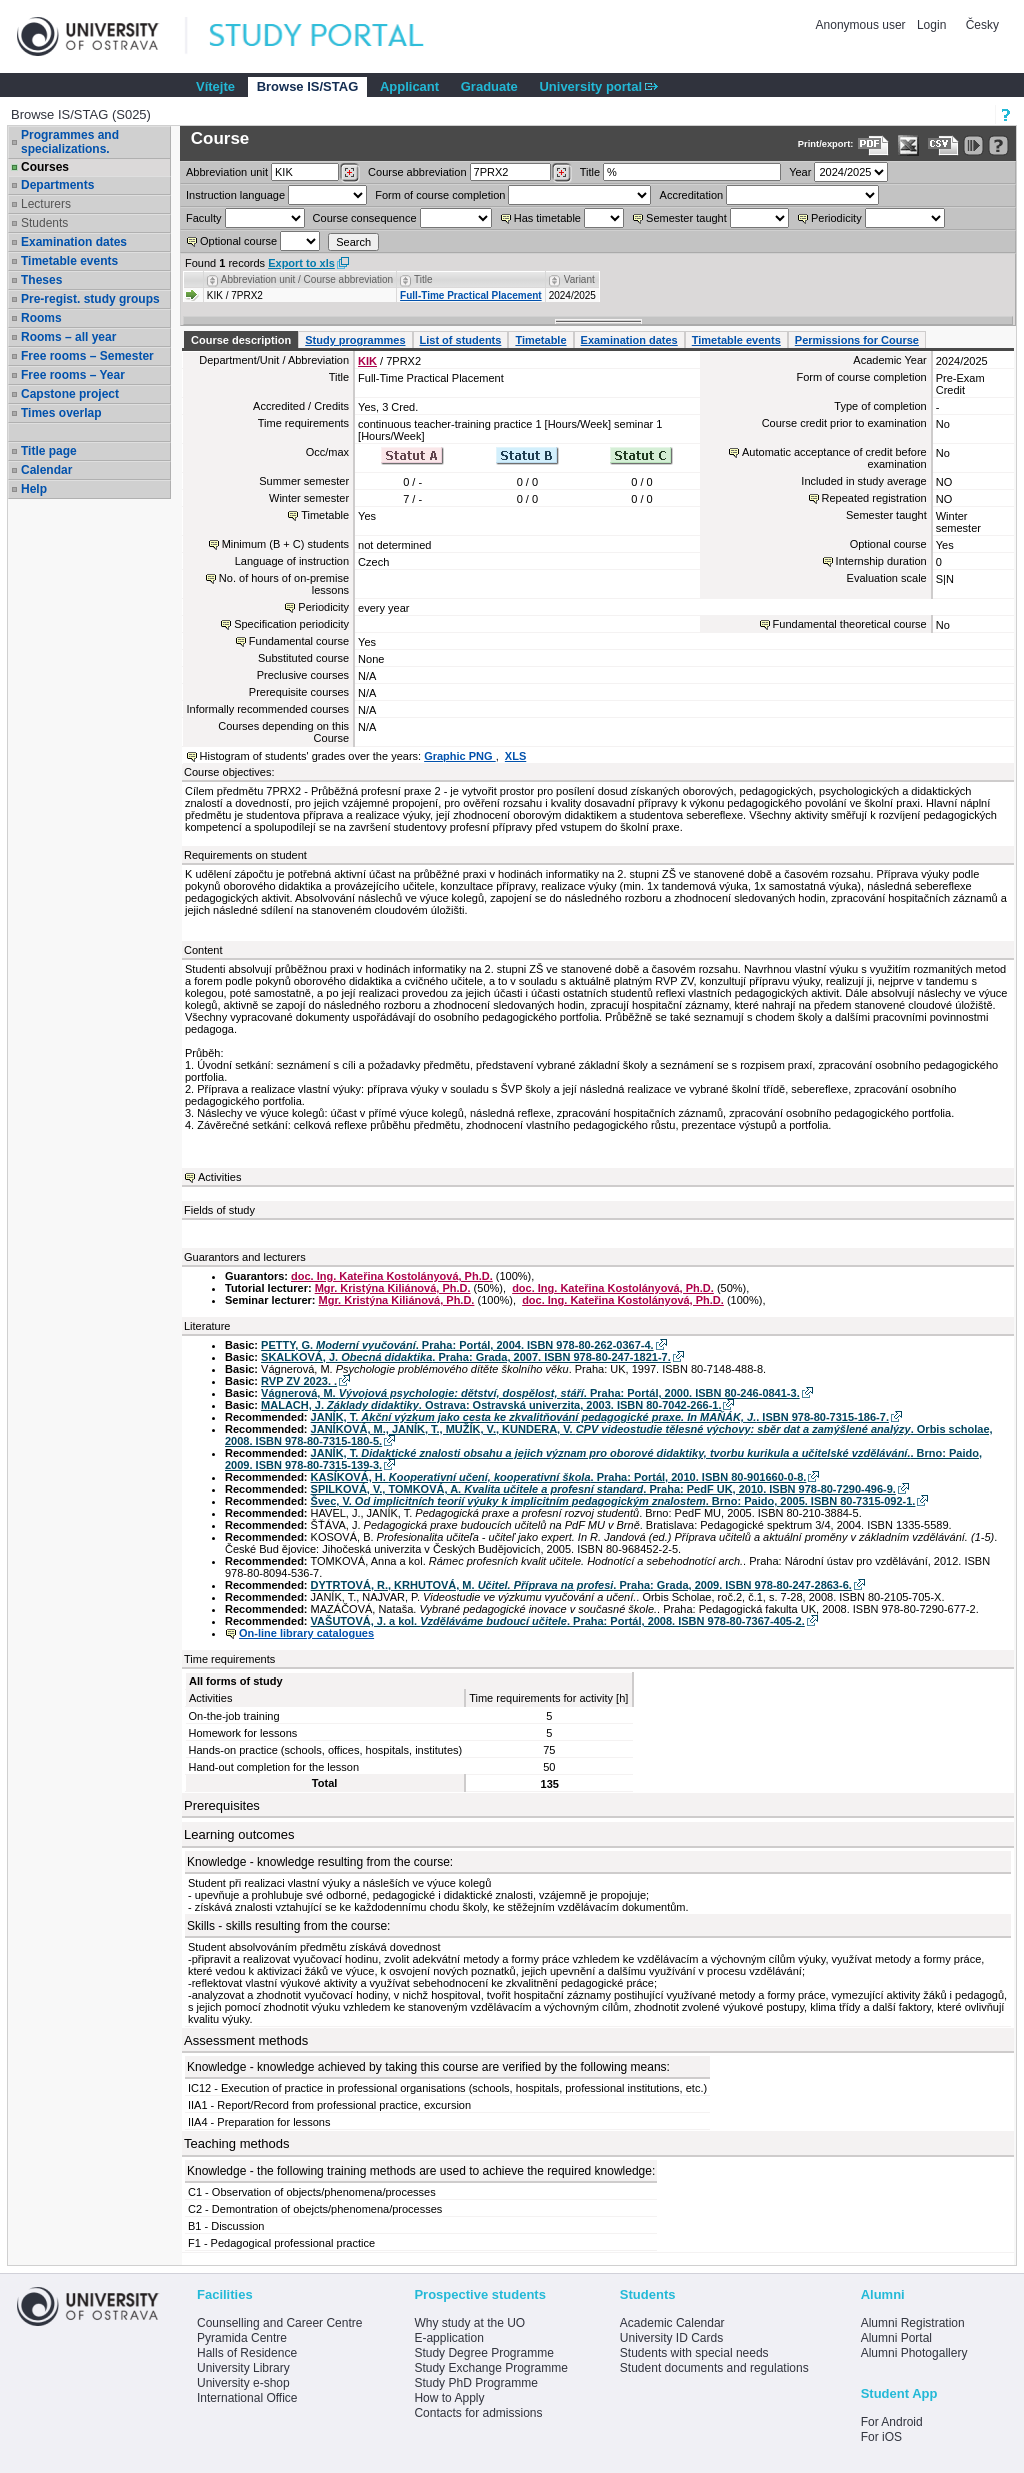 Image resolution: width=1024 pixels, height=2473 pixels. I want to click on Study Degree Programme, so click(483, 2353).